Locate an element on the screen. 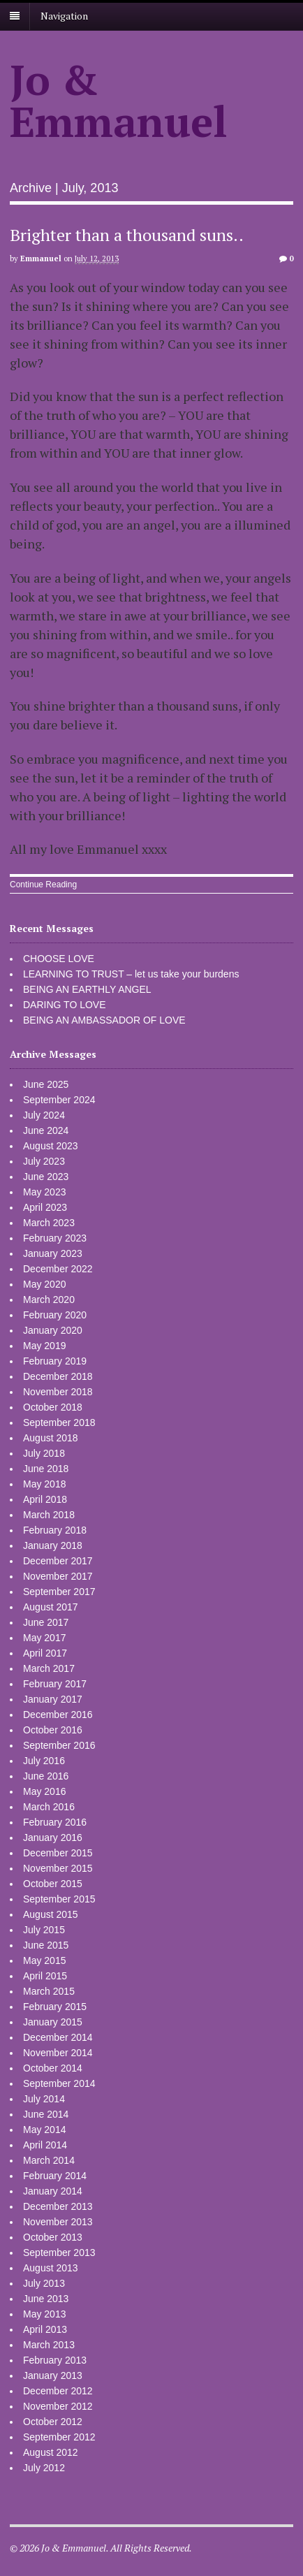 This screenshot has width=303, height=2576. BEING AN EARTHLY ANGEL is located at coordinates (87, 989).